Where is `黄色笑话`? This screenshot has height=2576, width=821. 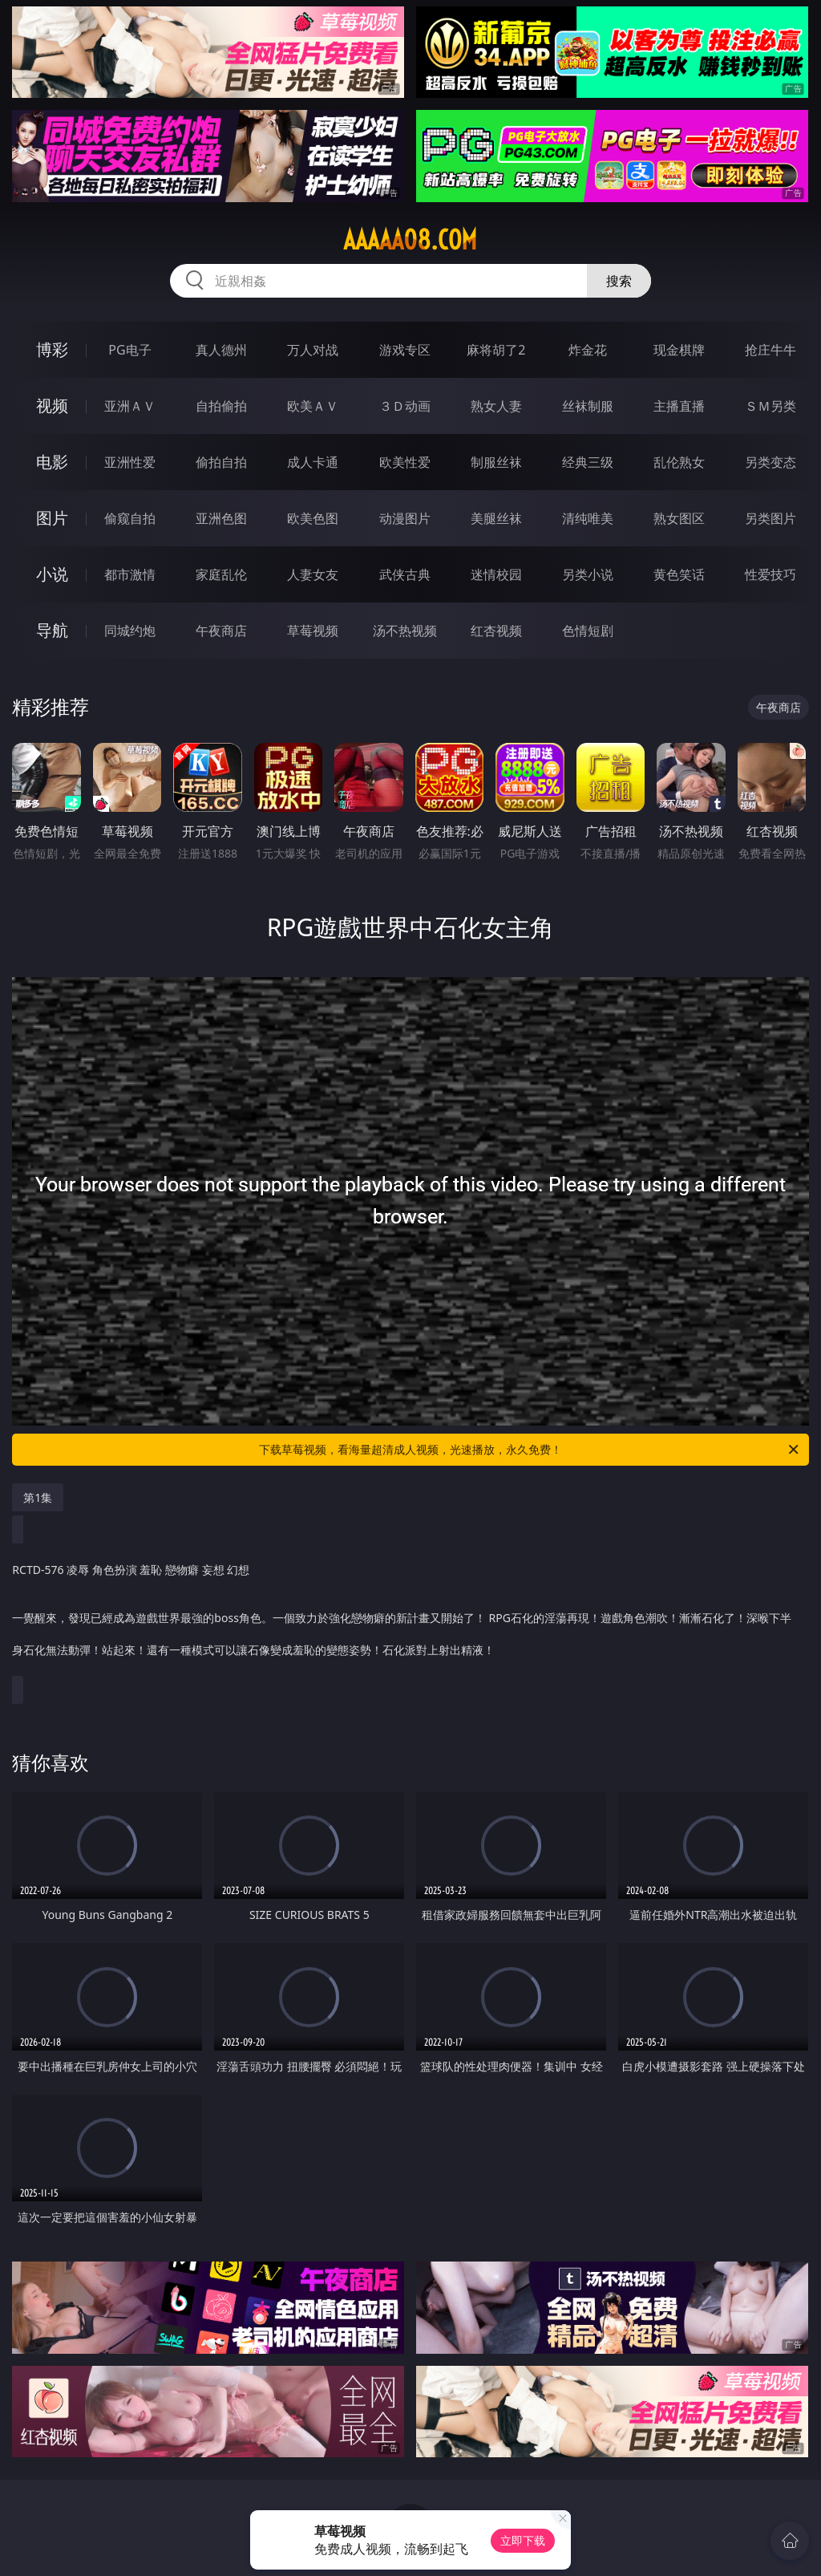
黄色笑话 is located at coordinates (679, 574).